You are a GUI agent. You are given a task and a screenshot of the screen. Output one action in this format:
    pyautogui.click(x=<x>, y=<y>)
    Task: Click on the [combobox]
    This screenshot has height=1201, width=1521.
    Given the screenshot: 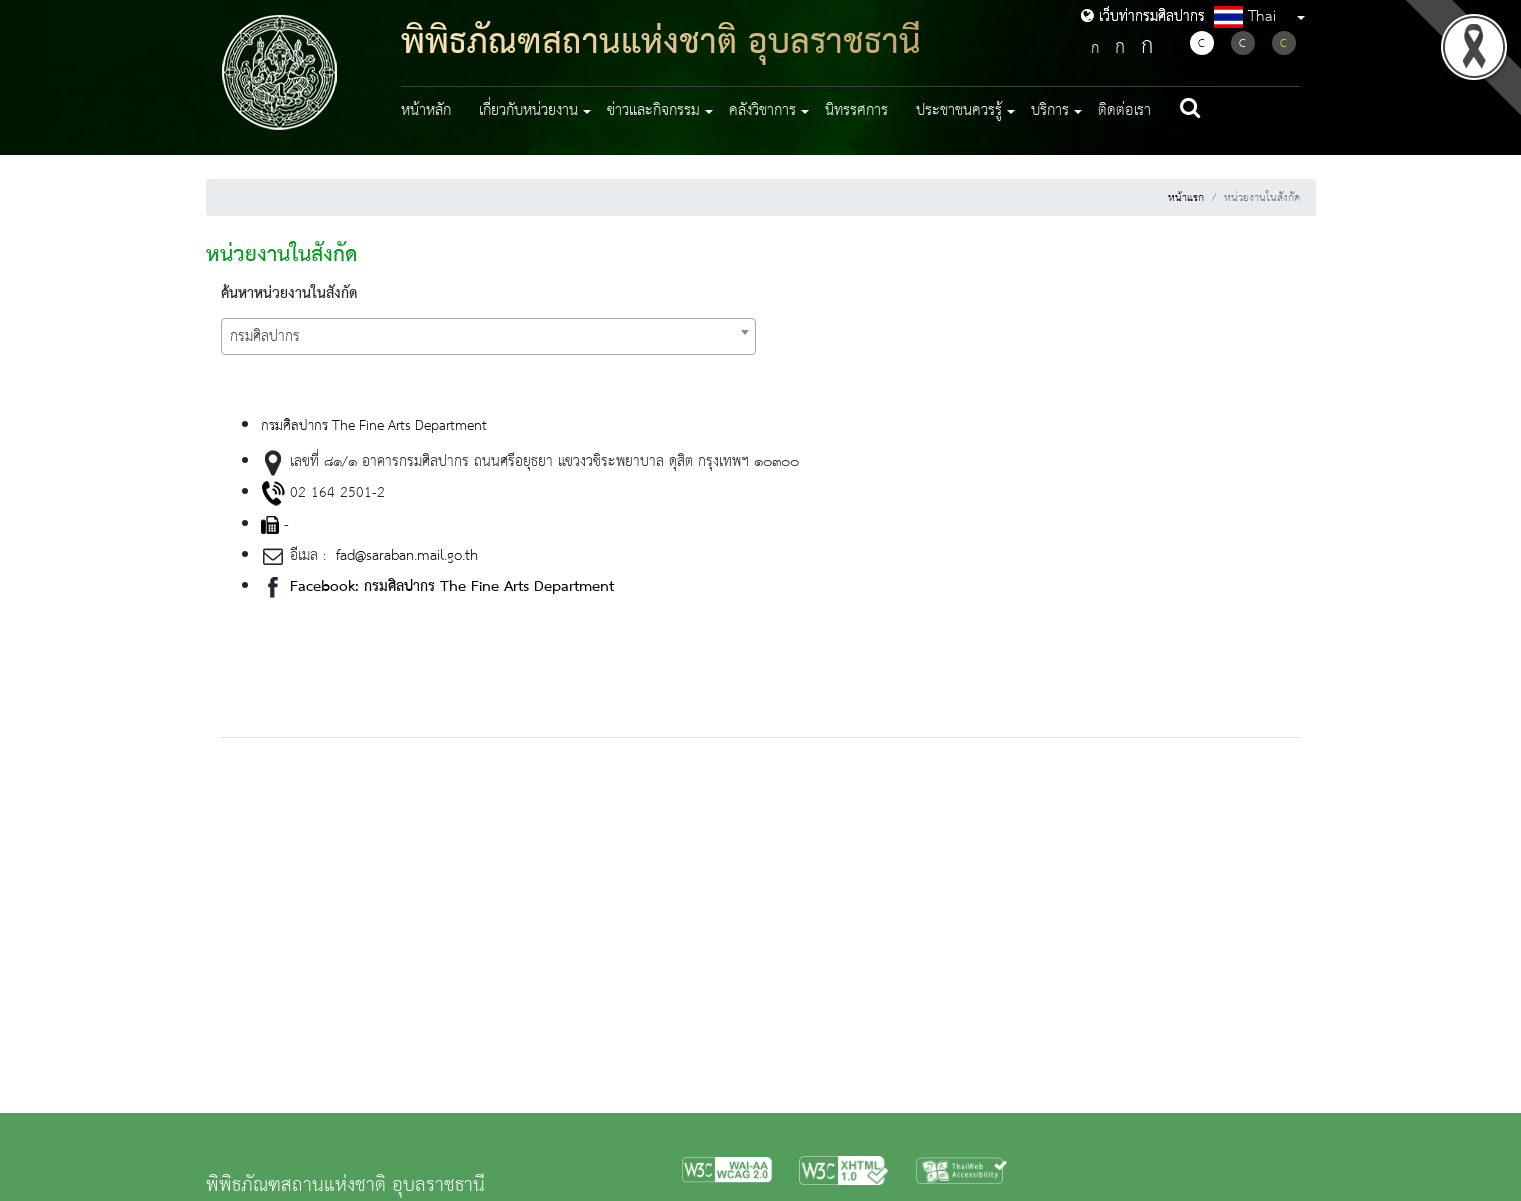 What is the action you would take?
    pyautogui.click(x=488, y=336)
    